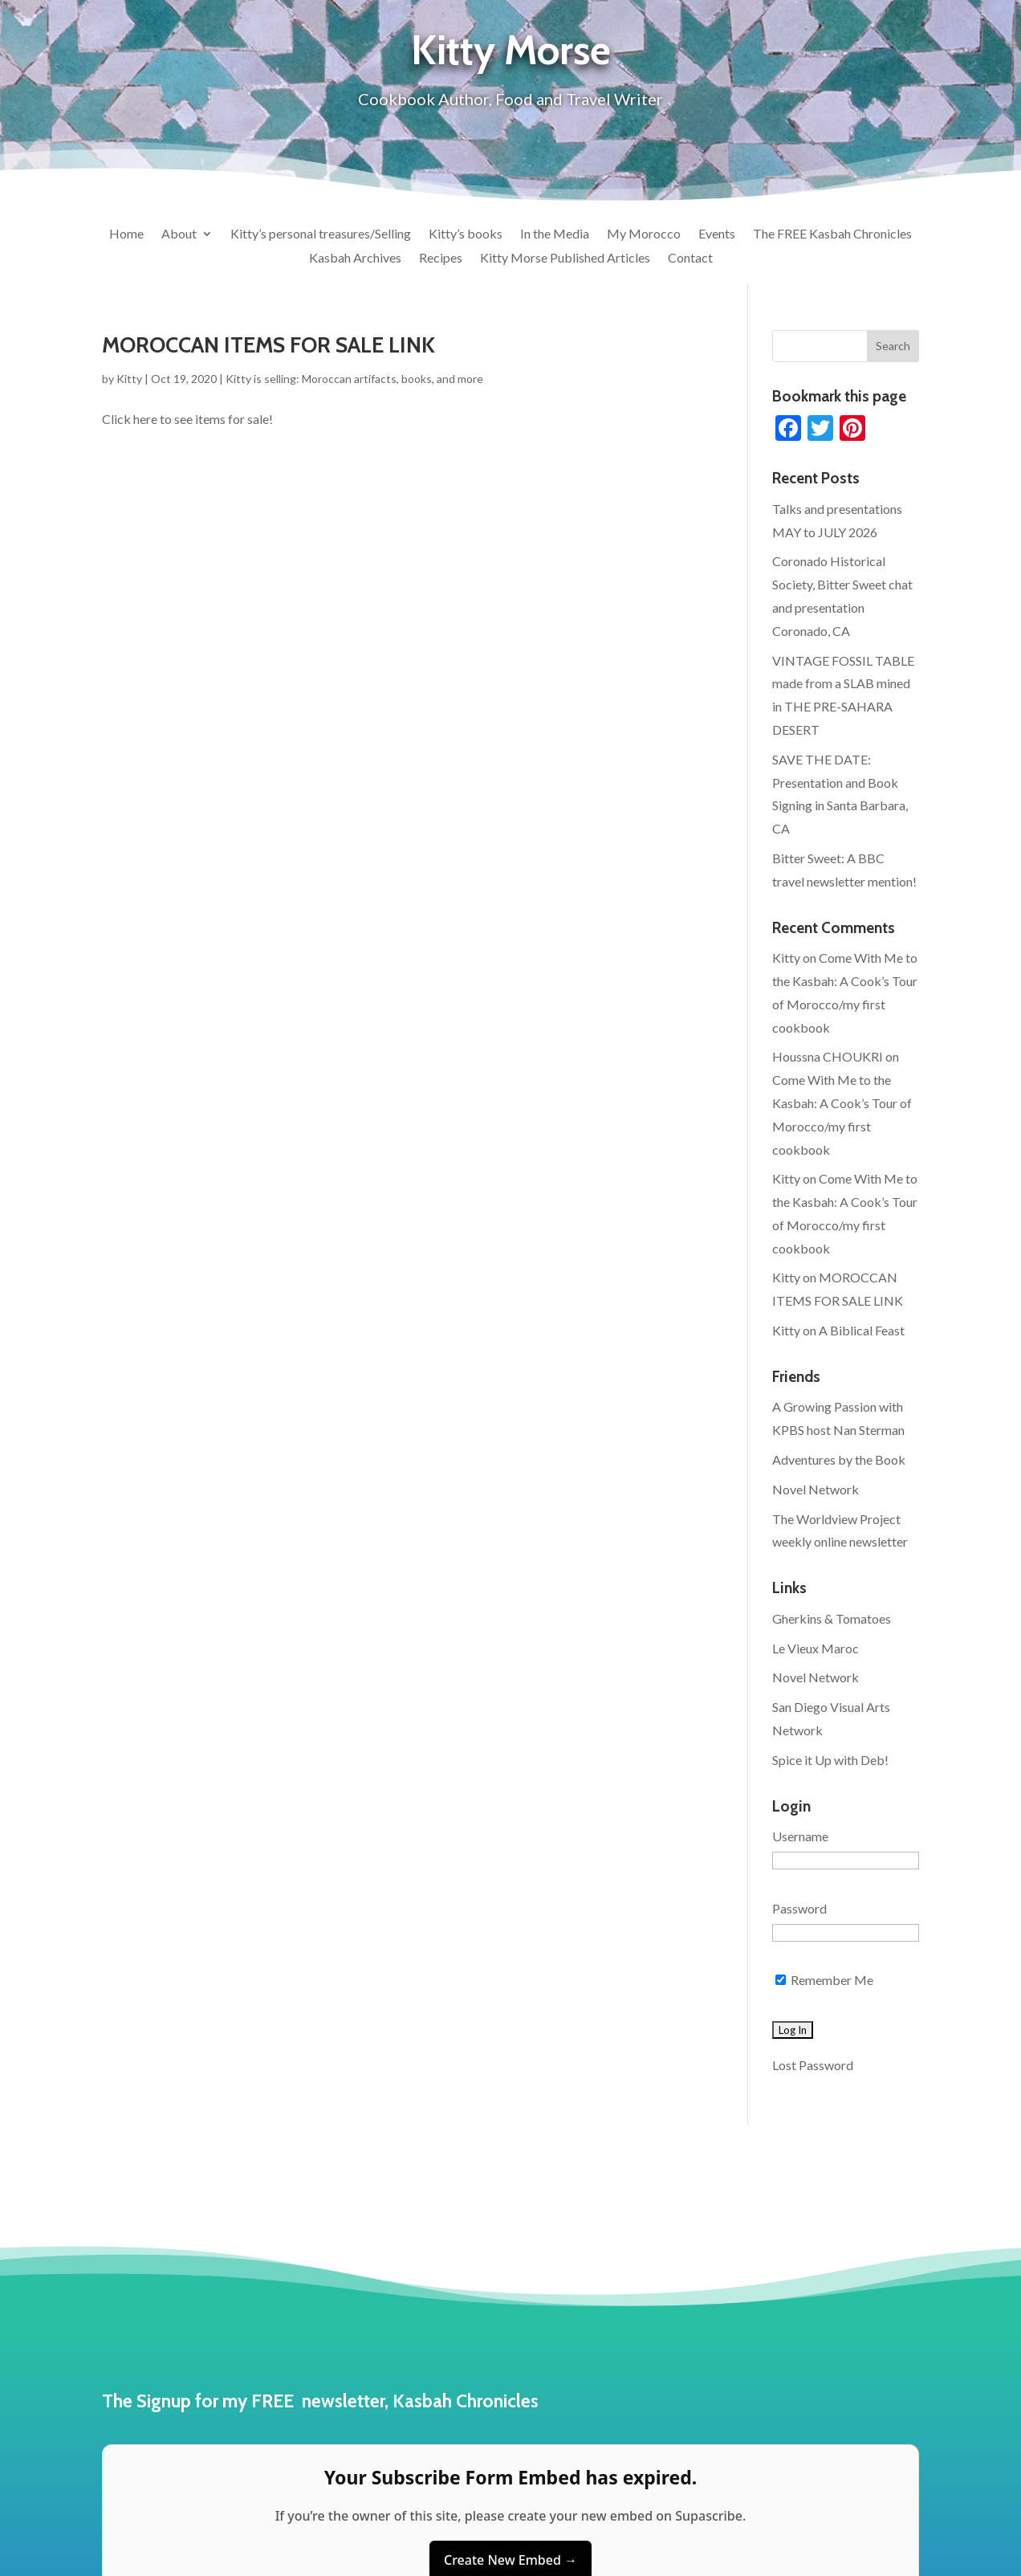 This screenshot has width=1021, height=2576. What do you see at coordinates (644, 234) in the screenshot?
I see `My Morocco` at bounding box center [644, 234].